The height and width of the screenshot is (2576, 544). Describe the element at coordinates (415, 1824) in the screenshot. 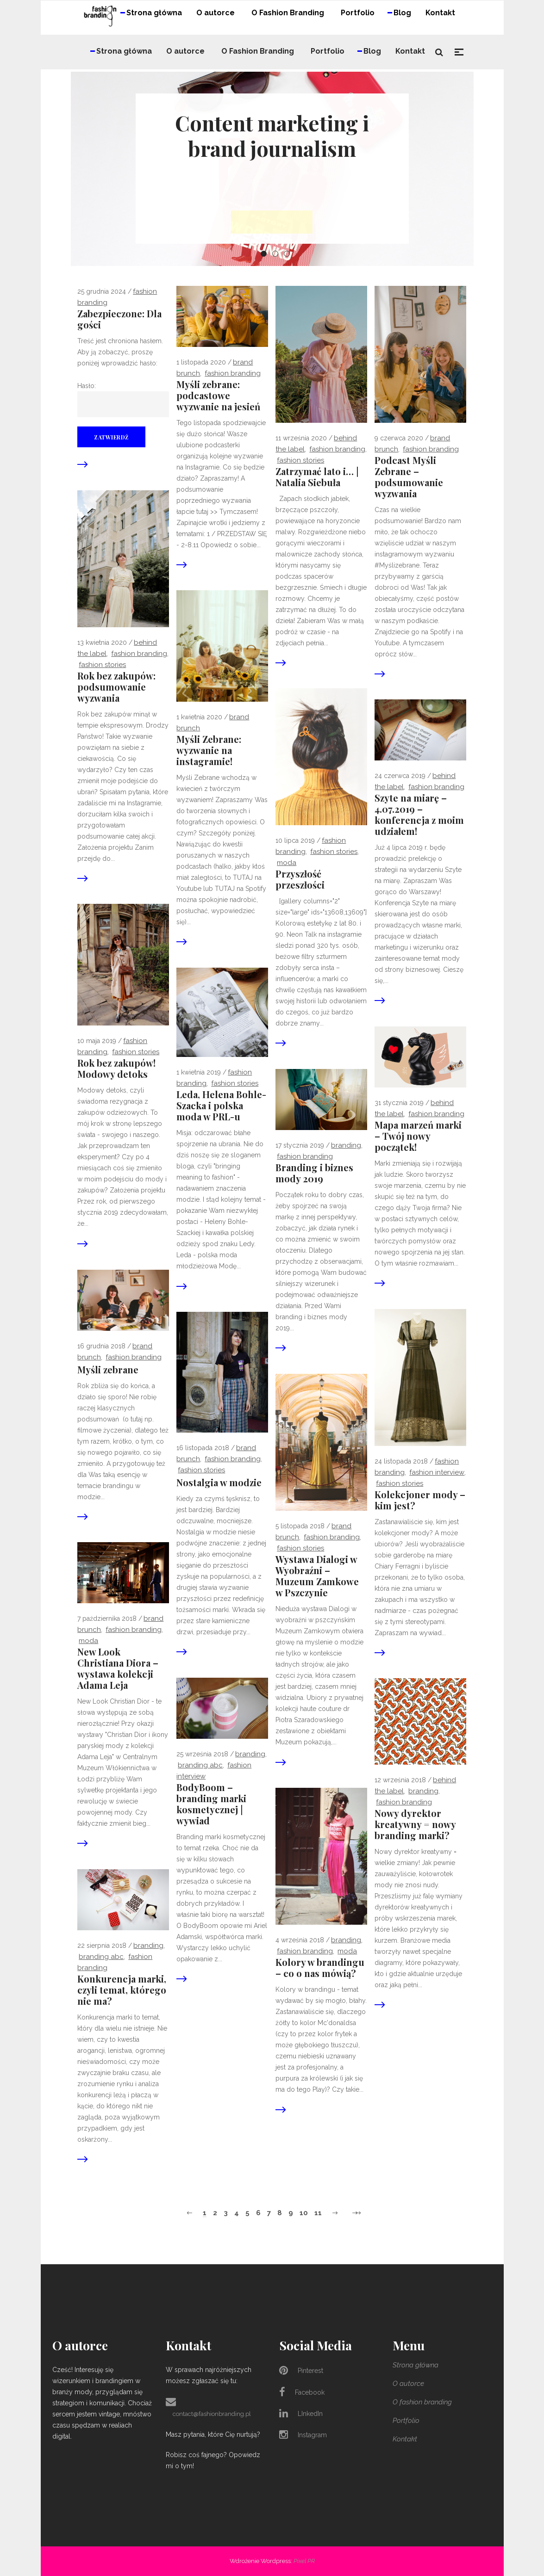

I see `Nowy dyrektor kreatywny = nowy branding marki?` at that location.